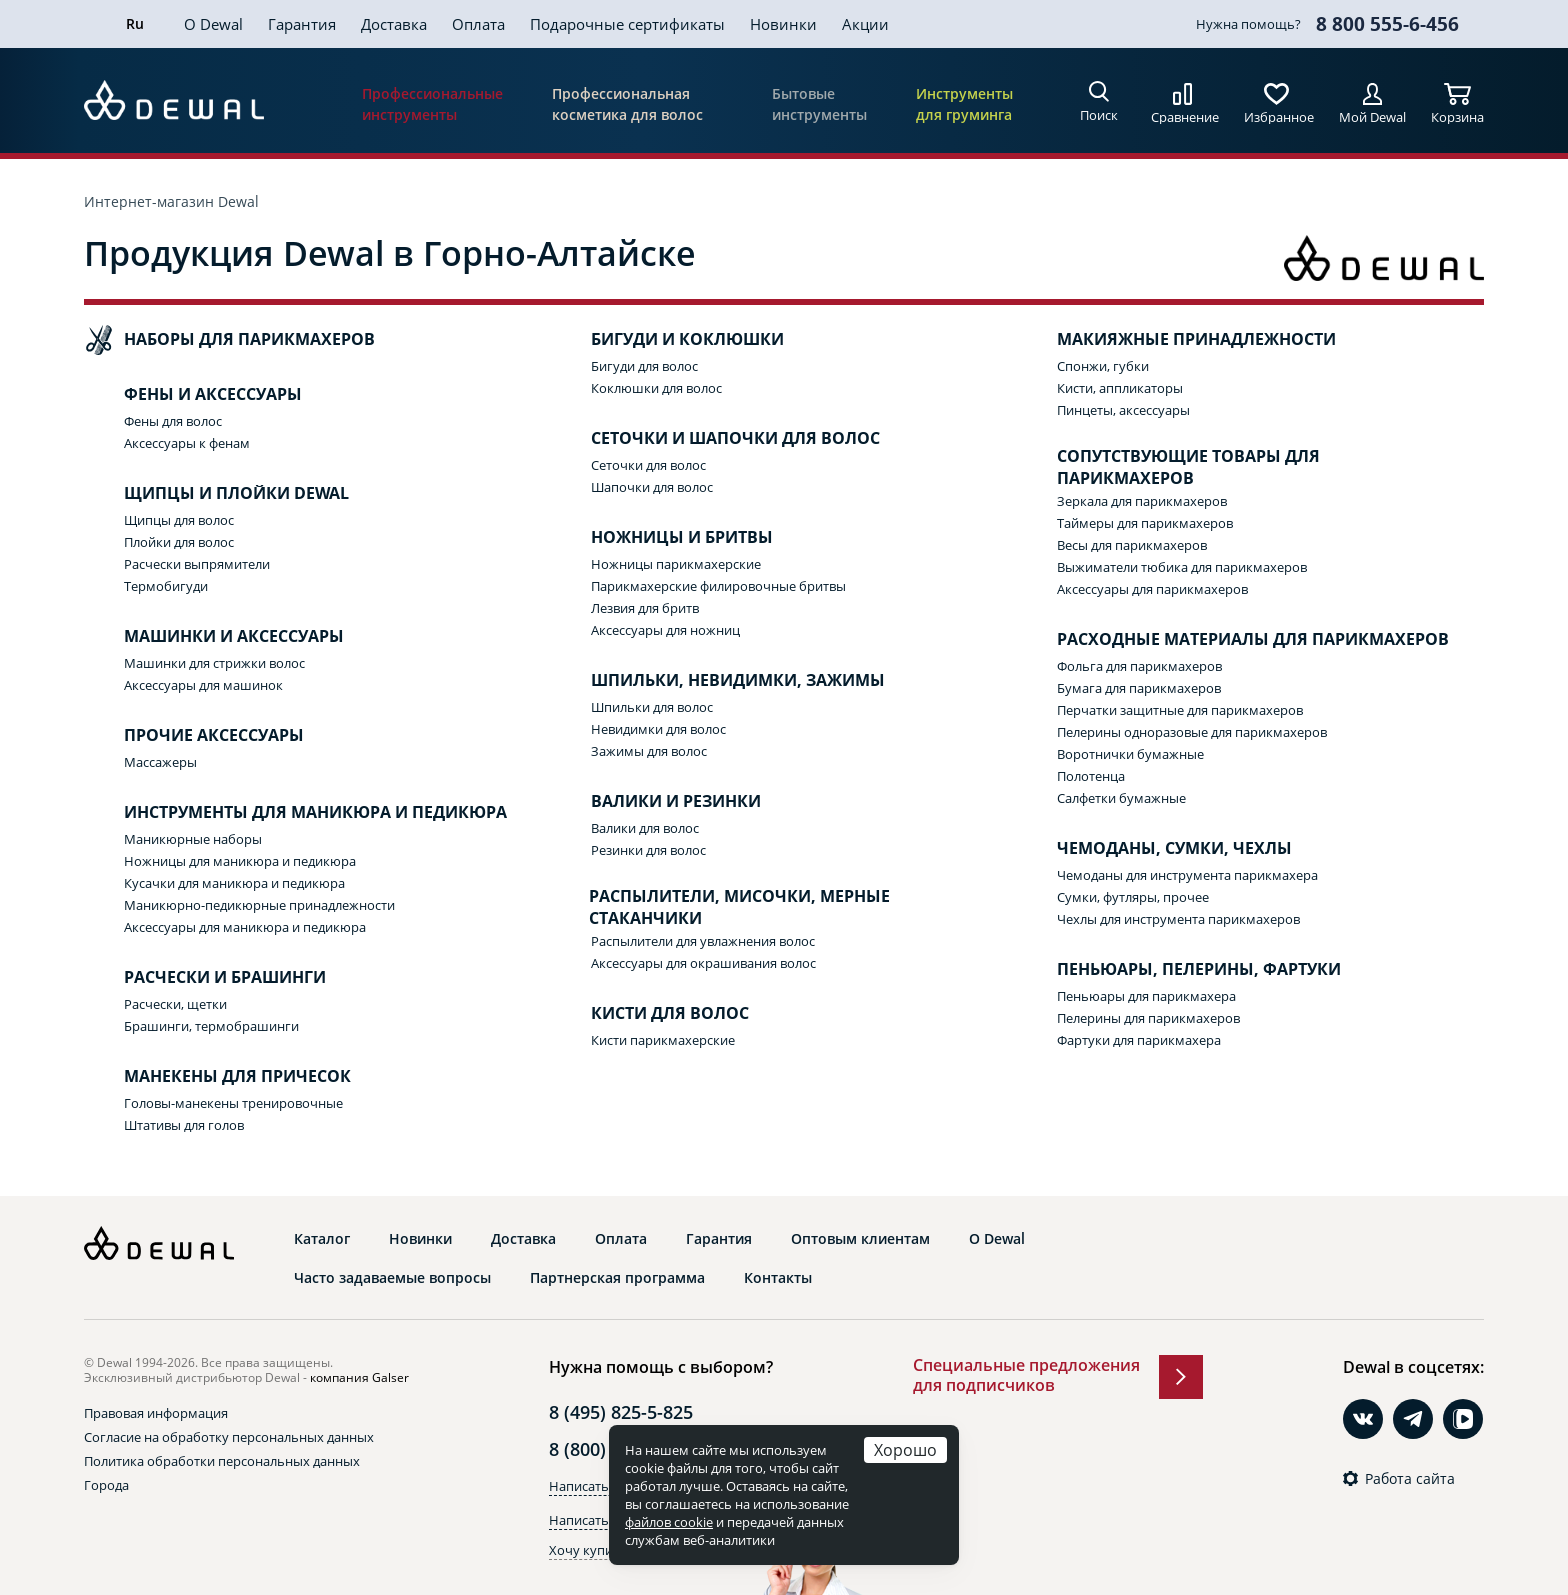  I want to click on Валики и резинки, so click(656, 802).